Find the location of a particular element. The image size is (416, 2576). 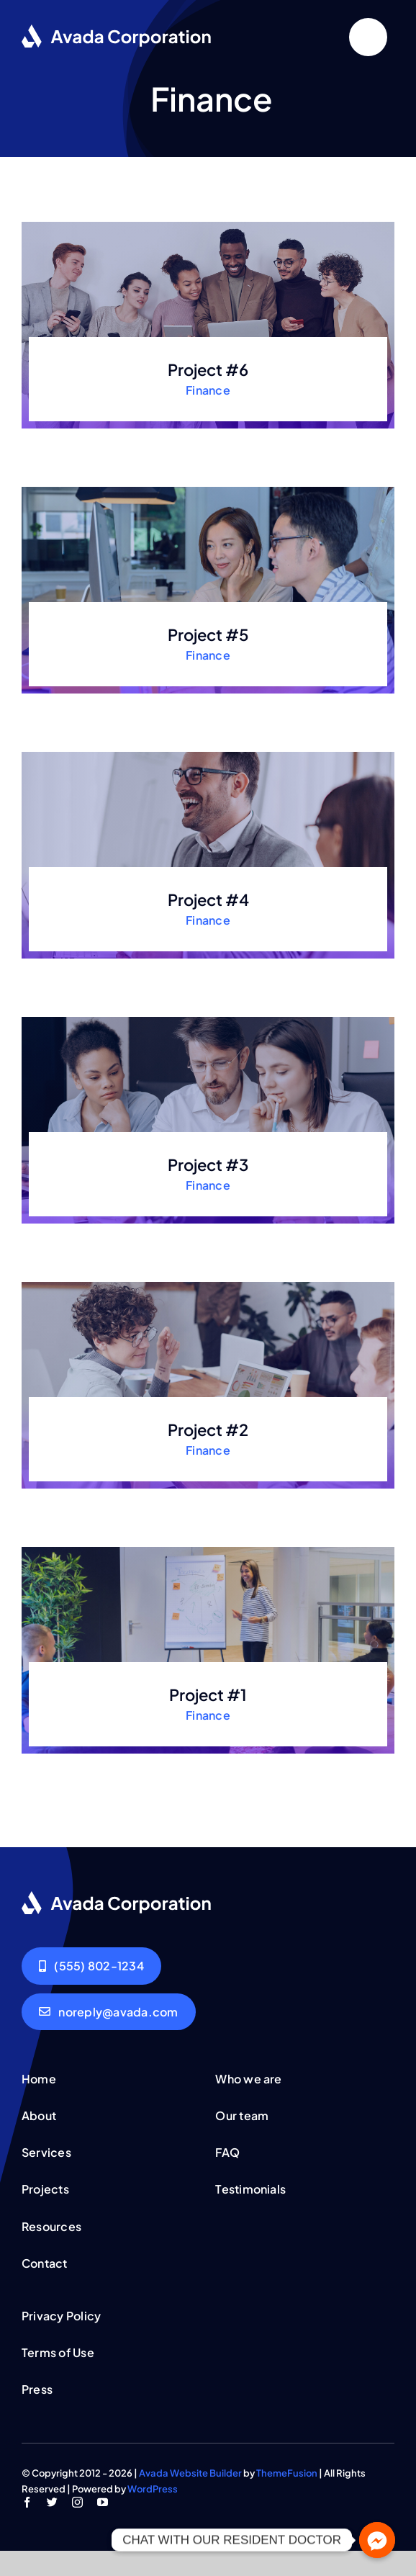

Avada Website Builder is located at coordinates (190, 2473).